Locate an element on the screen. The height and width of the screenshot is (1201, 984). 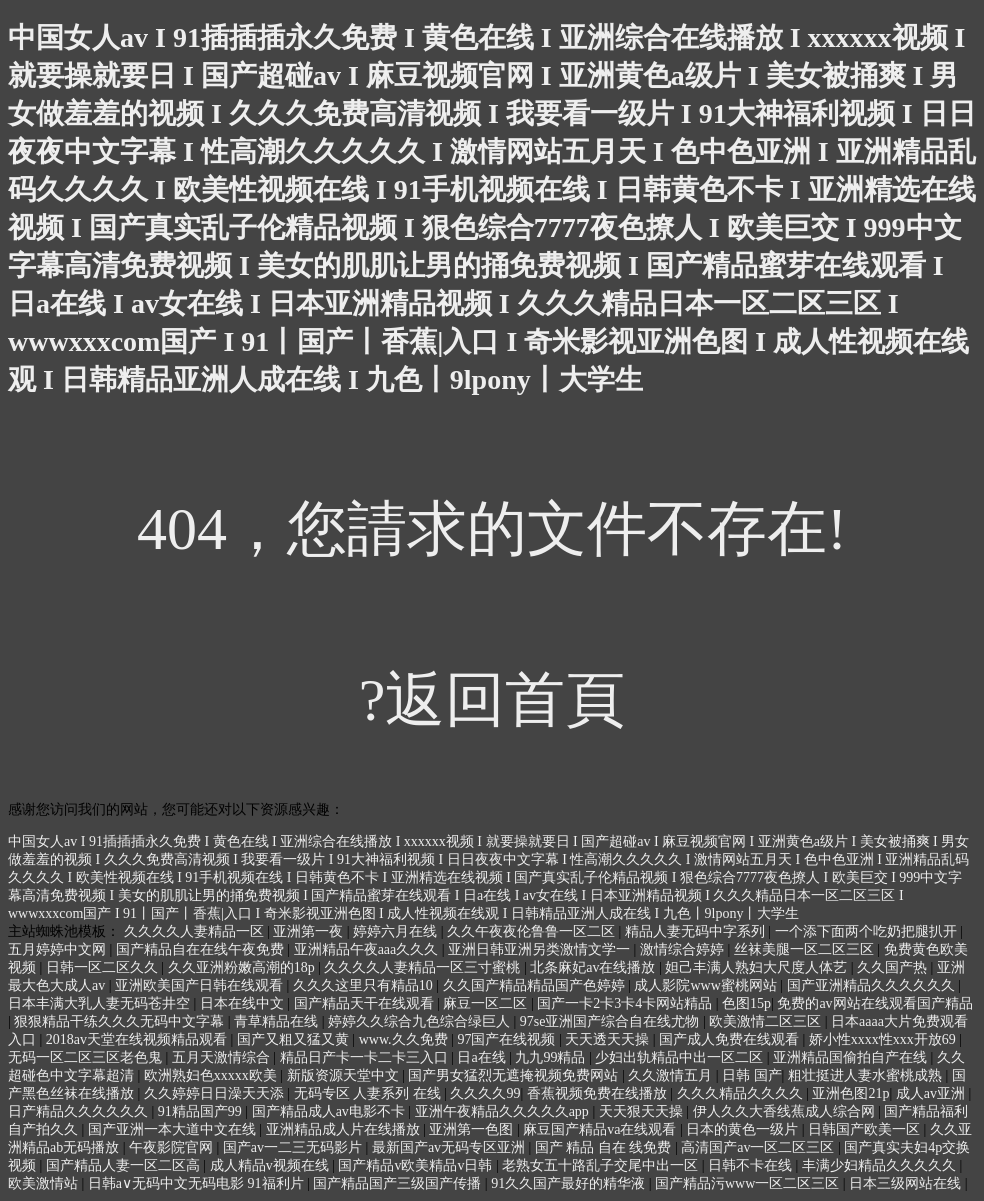
日a在线 is located at coordinates (483, 1057).